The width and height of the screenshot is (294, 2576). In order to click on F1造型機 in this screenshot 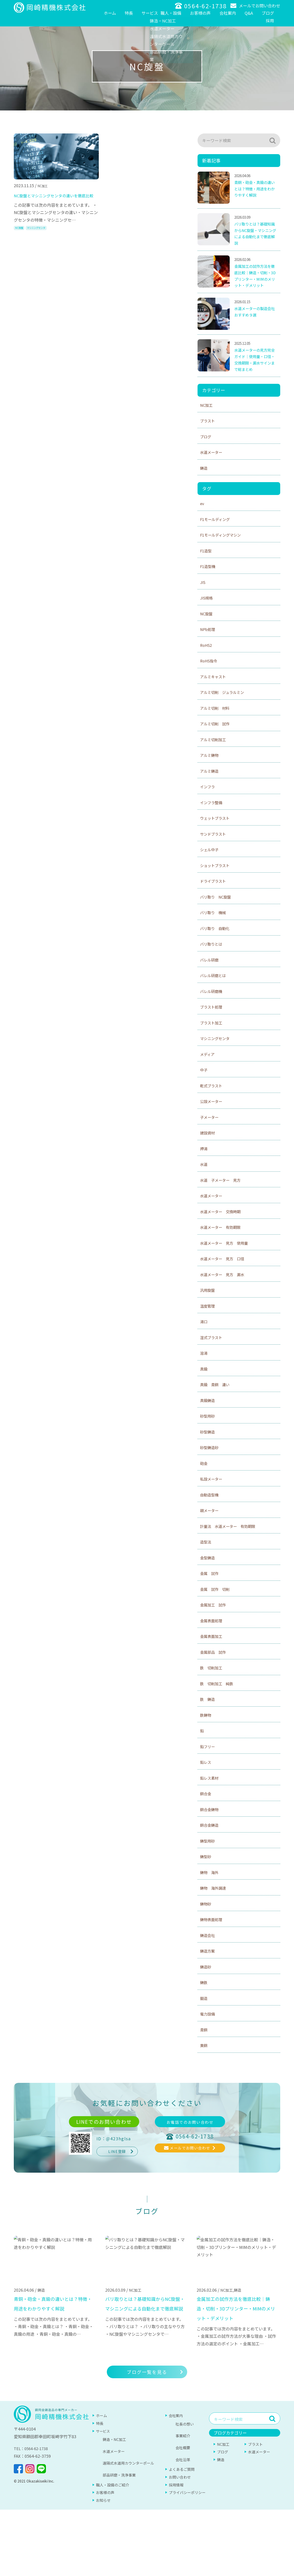, I will do `click(211, 586)`.